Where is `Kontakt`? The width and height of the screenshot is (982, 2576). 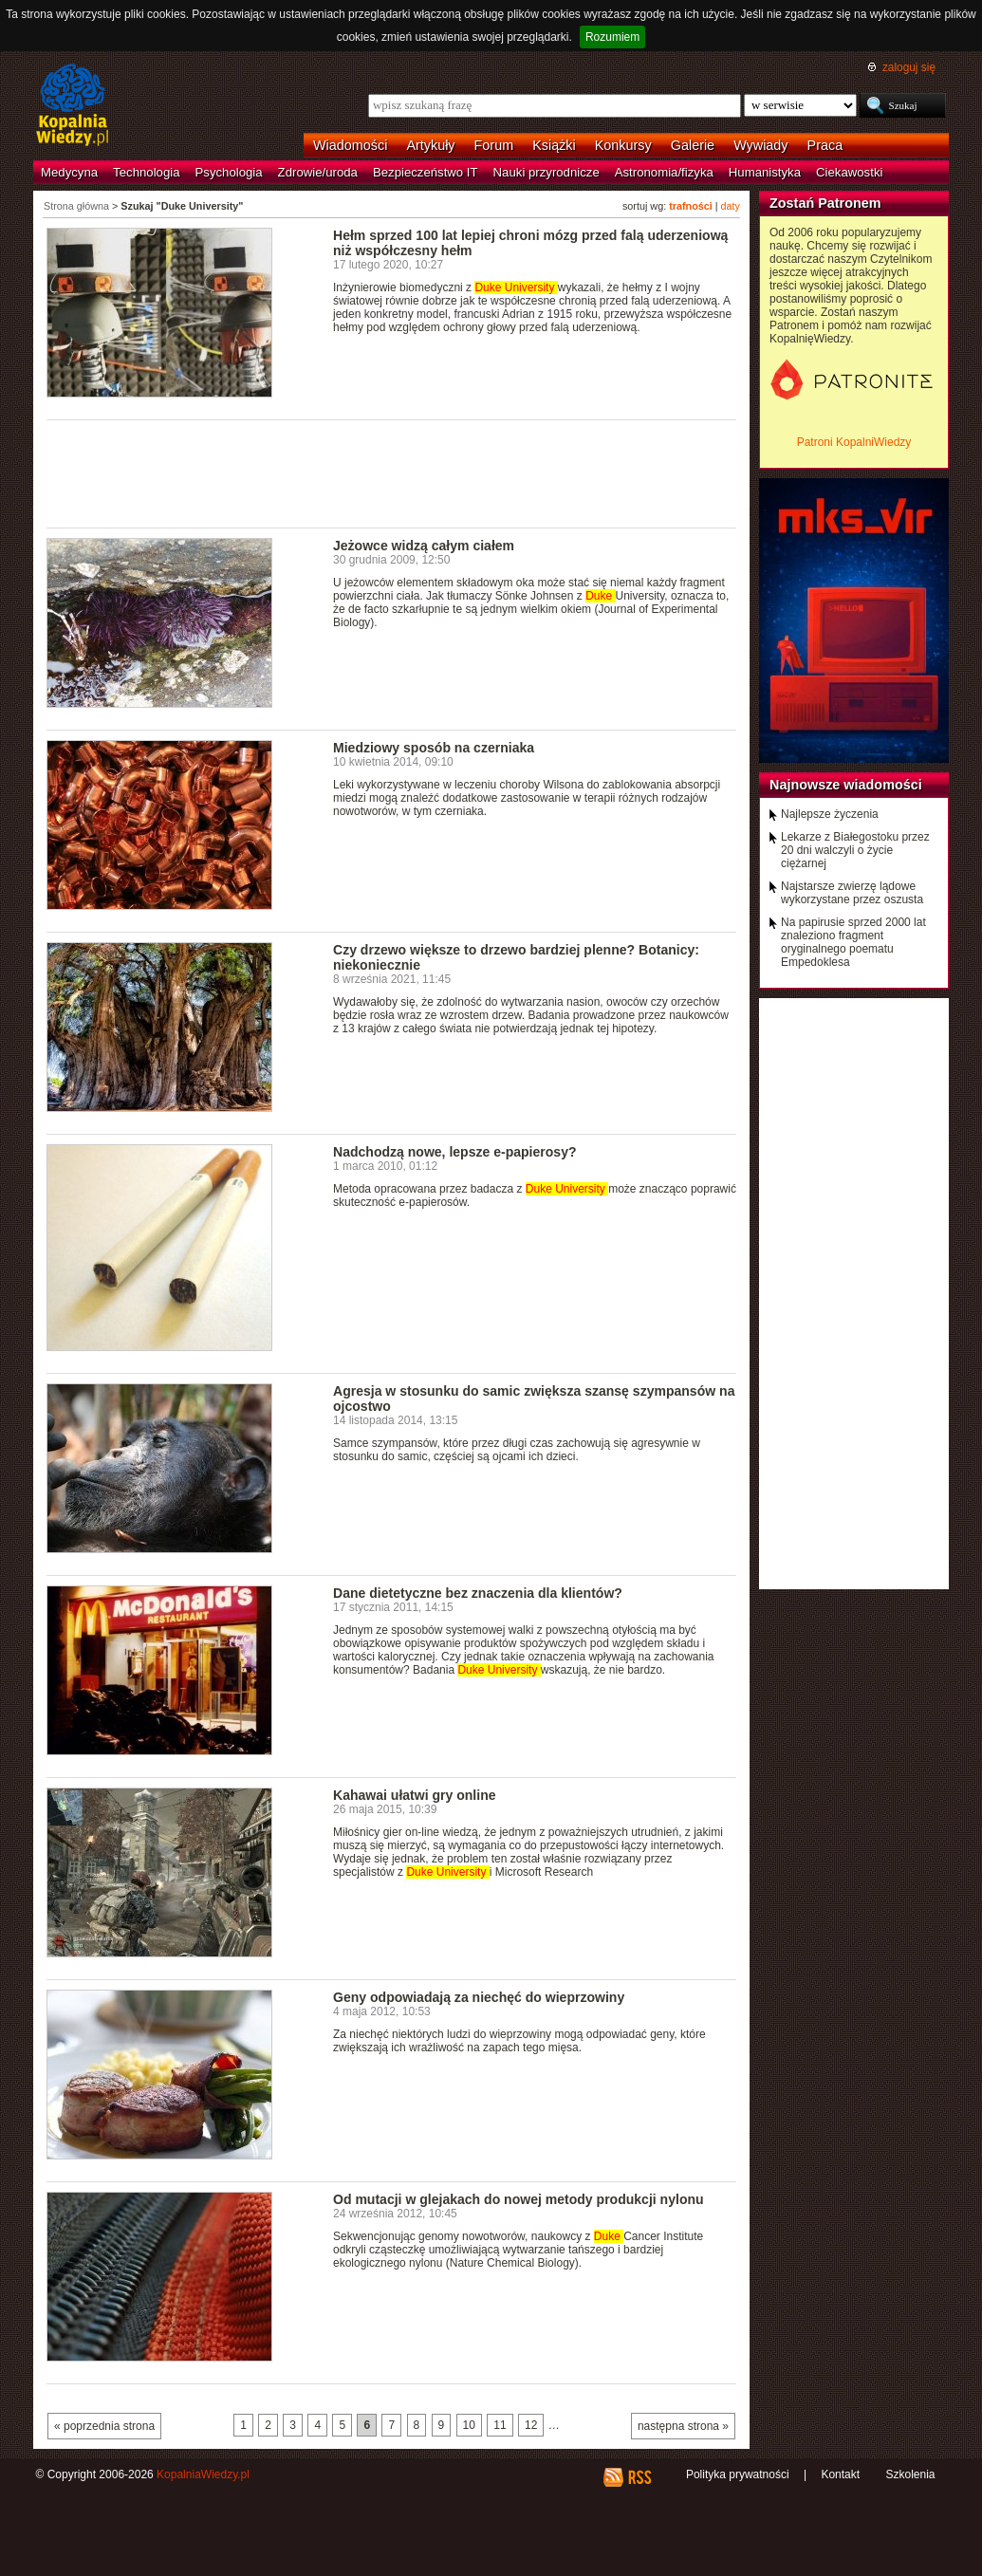 Kontakt is located at coordinates (840, 2474).